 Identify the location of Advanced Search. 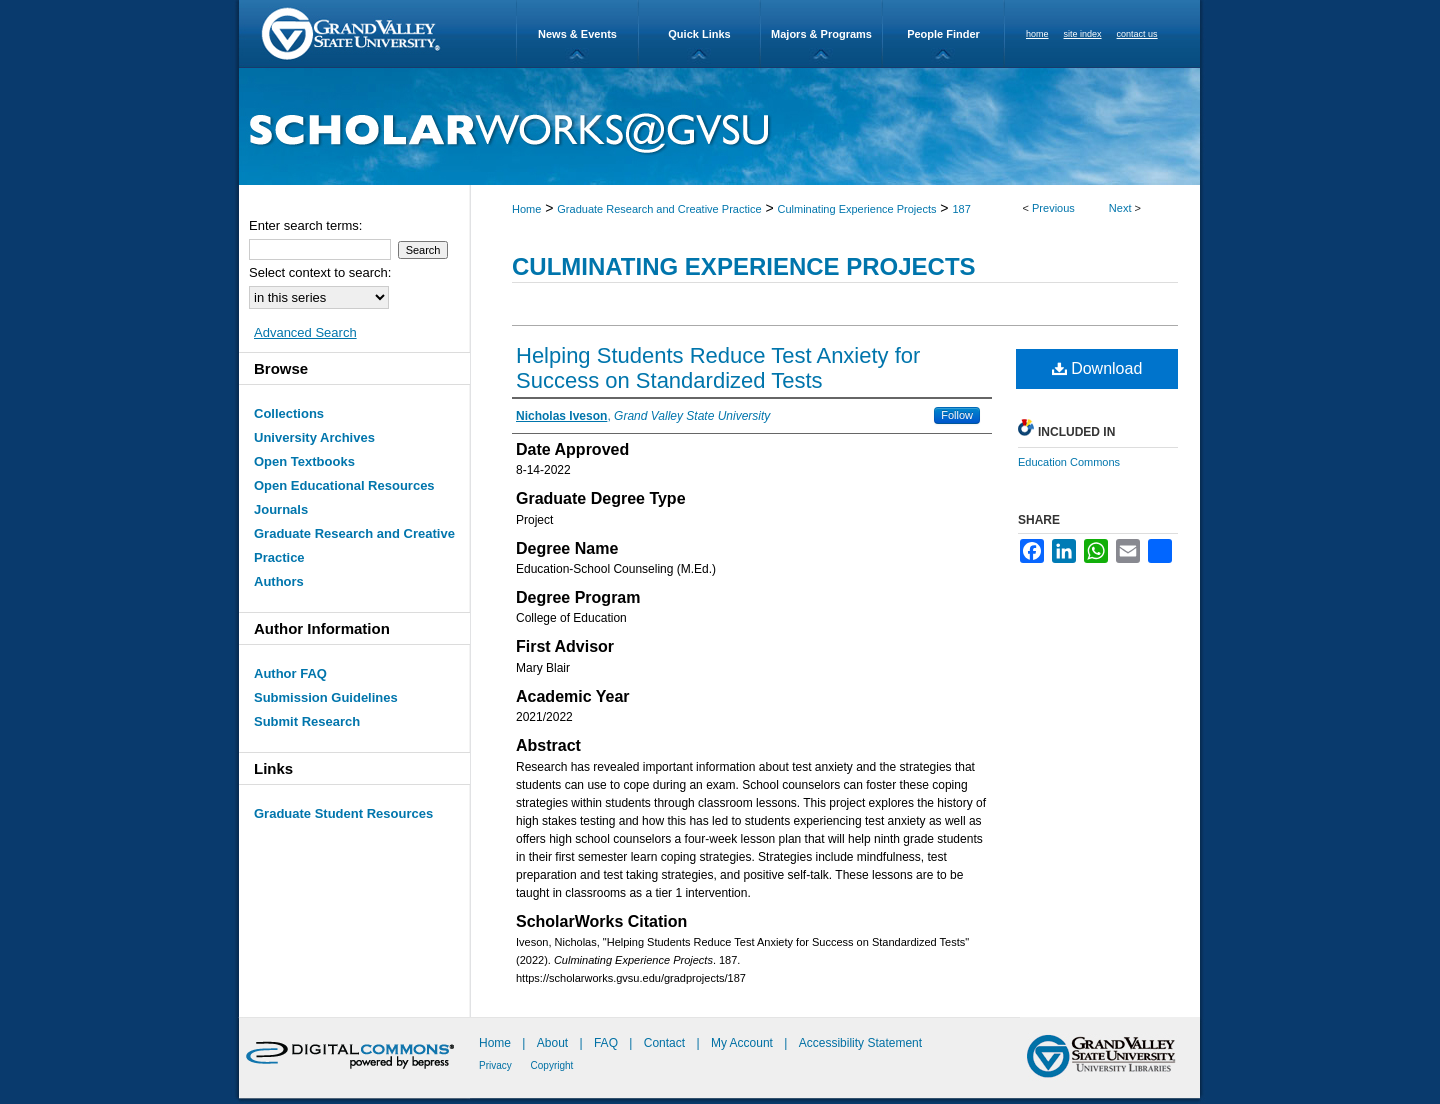
(305, 332).